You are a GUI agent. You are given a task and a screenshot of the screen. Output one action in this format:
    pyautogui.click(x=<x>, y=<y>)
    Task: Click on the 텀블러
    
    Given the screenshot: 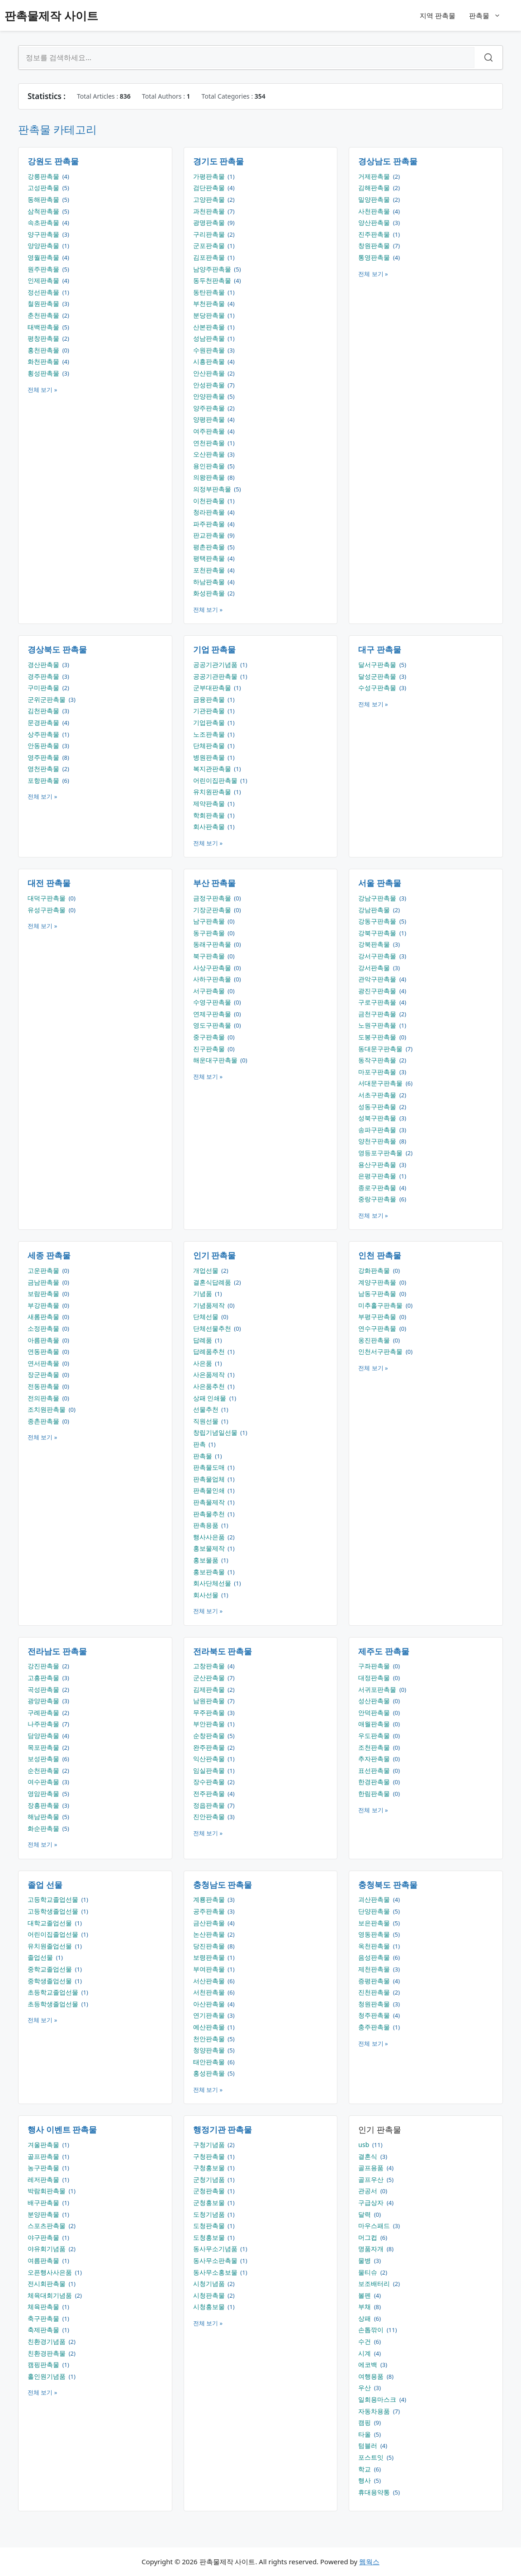 What is the action you would take?
    pyautogui.click(x=368, y=2445)
    